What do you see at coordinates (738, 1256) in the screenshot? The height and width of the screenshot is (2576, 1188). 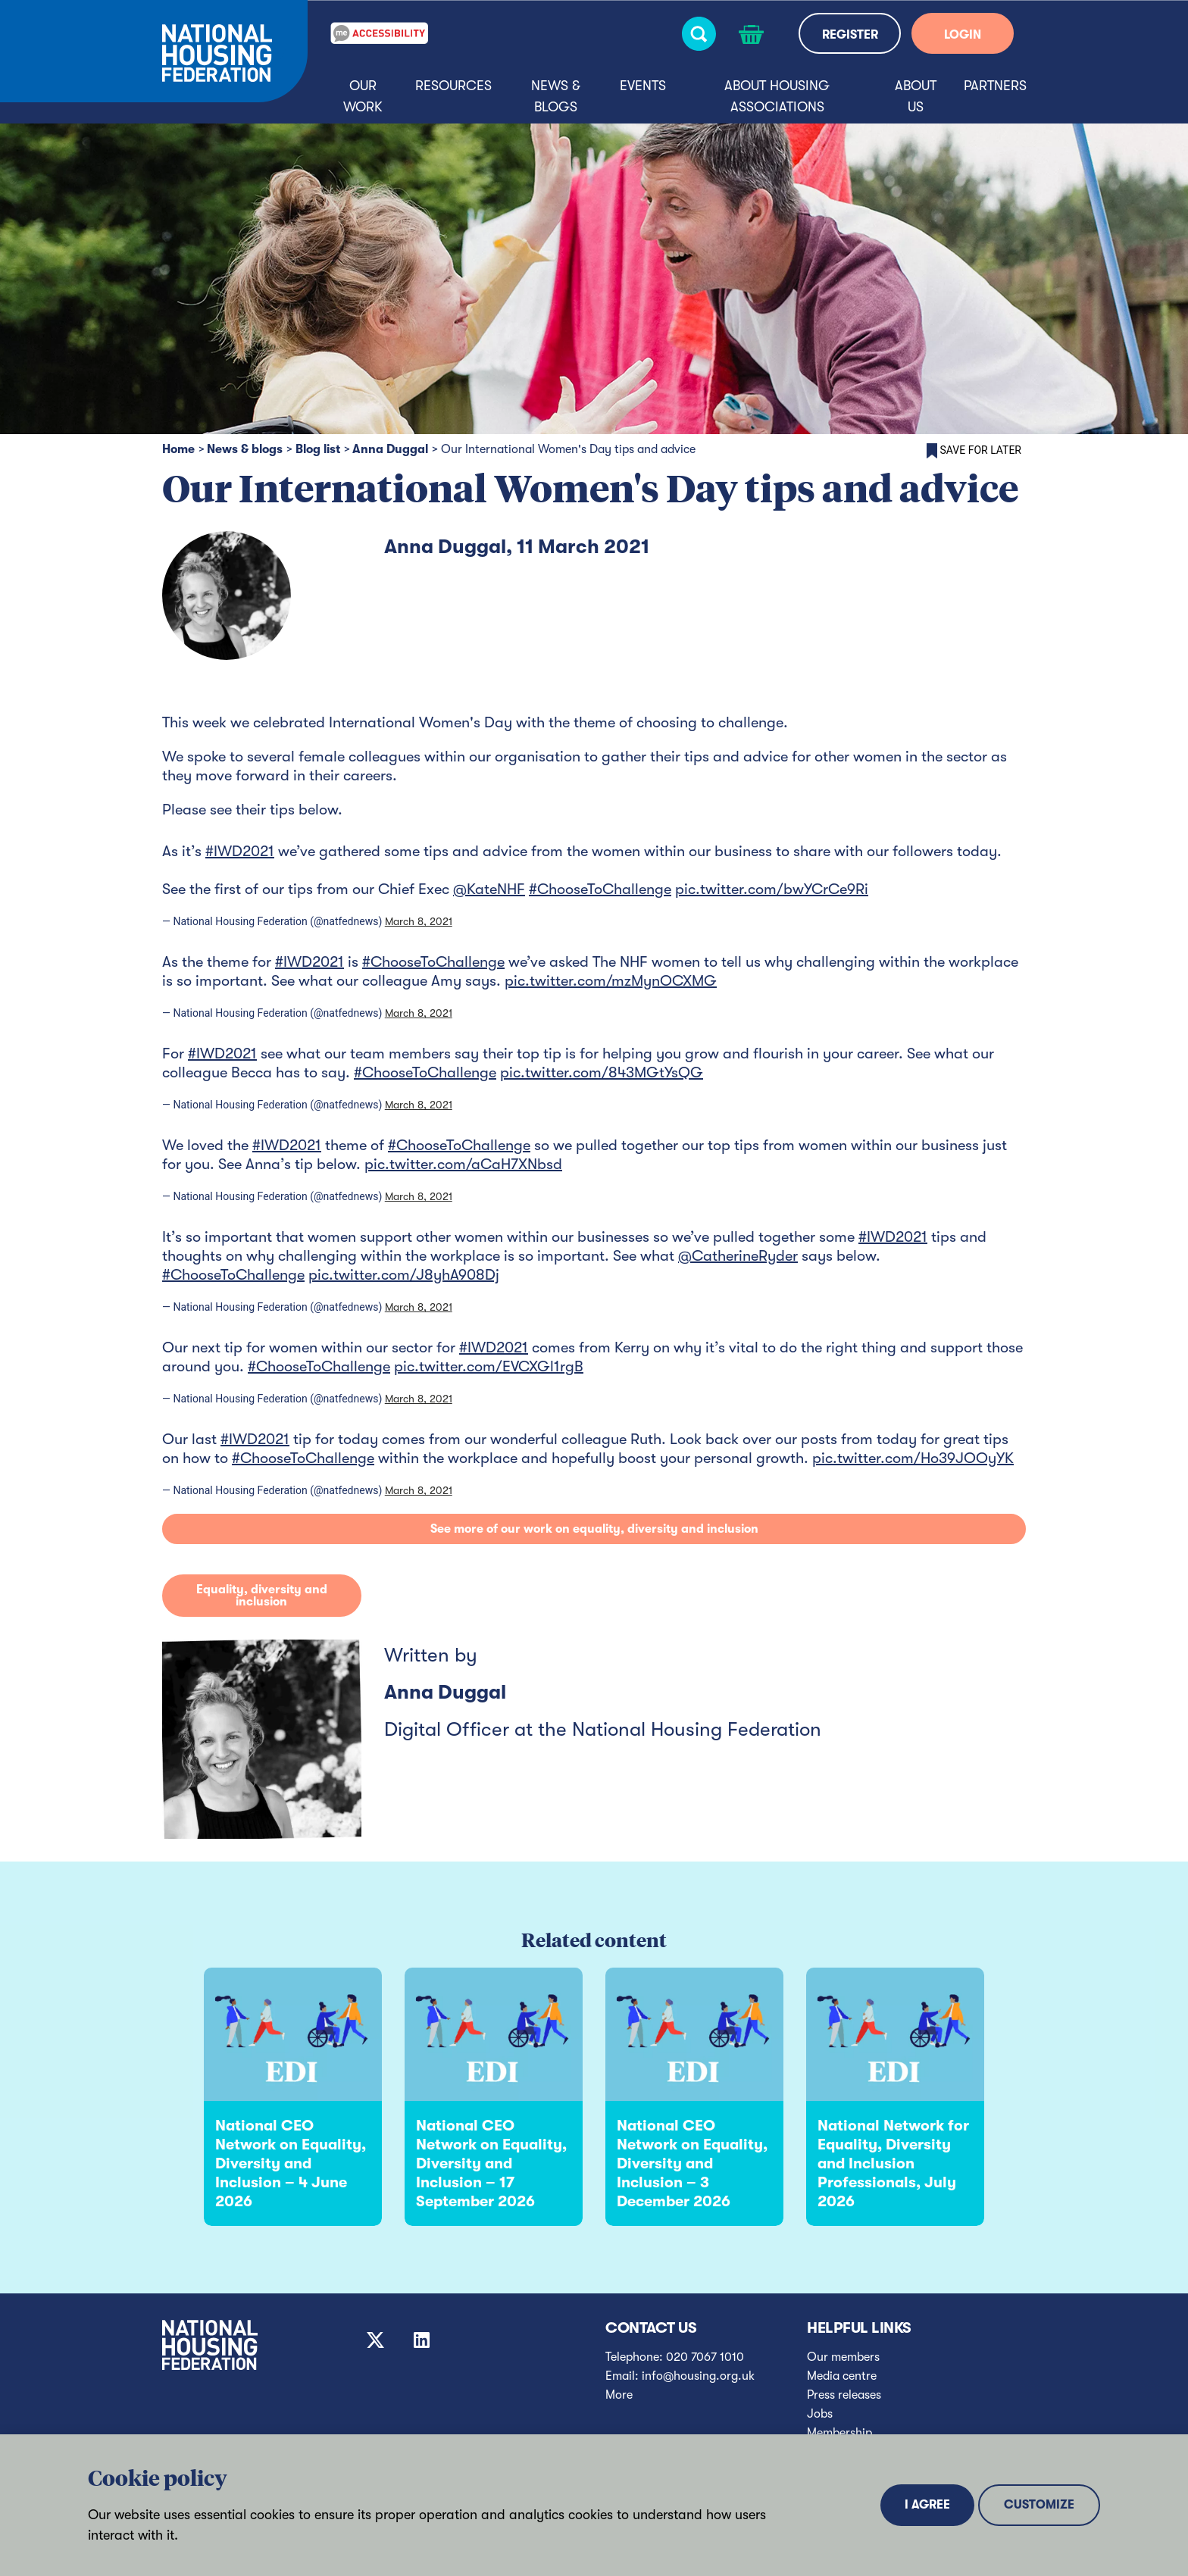 I see `@CatherineRyder` at bounding box center [738, 1256].